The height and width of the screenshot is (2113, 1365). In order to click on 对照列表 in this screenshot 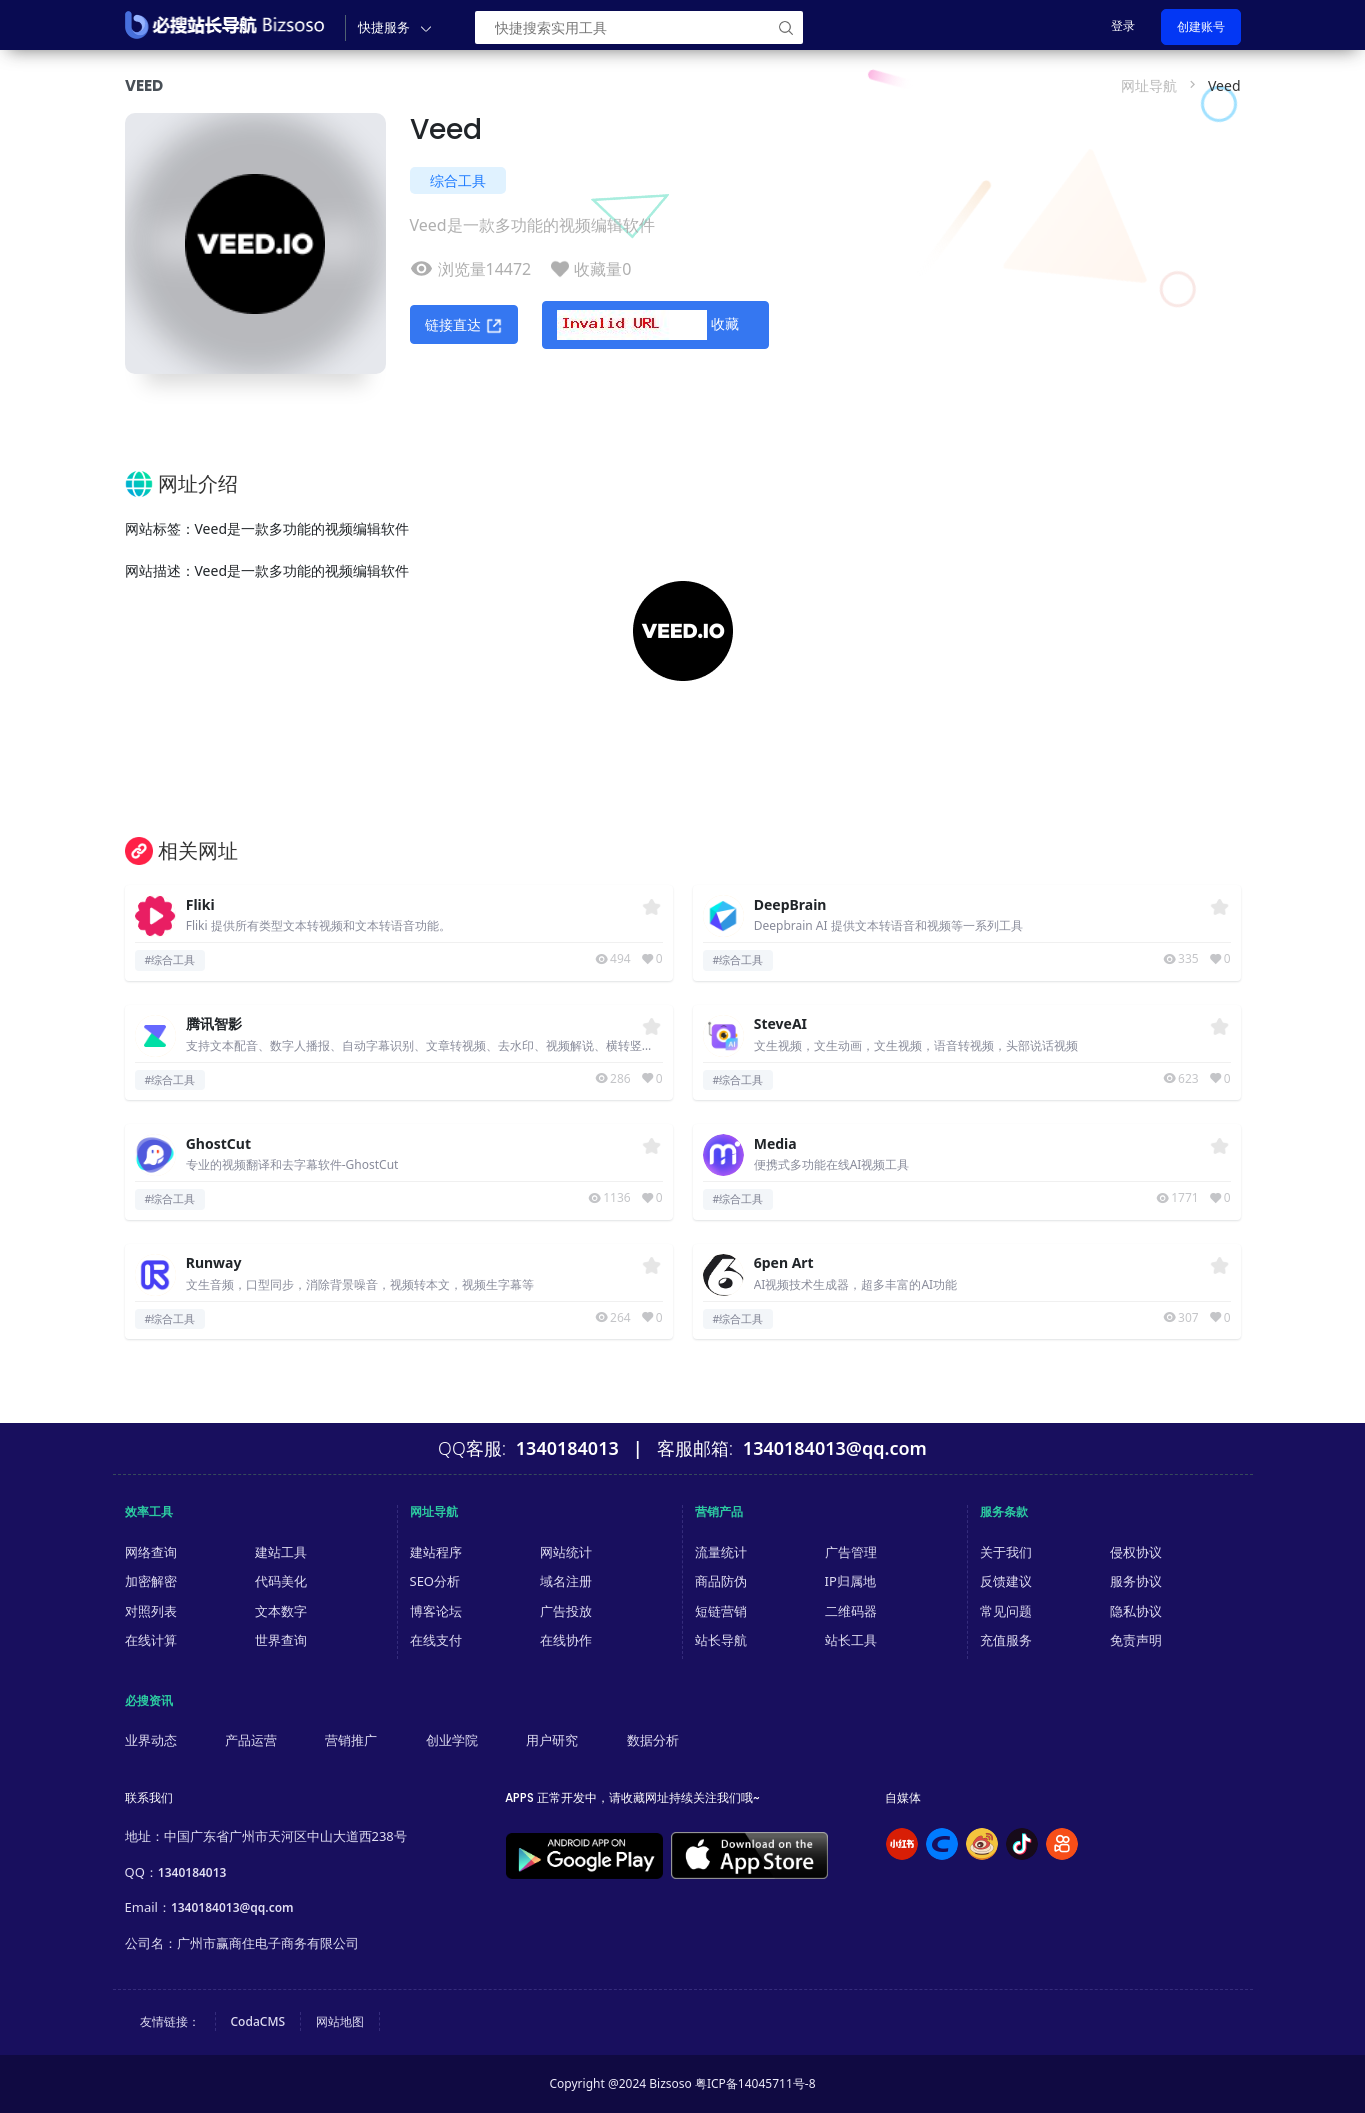, I will do `click(151, 1611)`.